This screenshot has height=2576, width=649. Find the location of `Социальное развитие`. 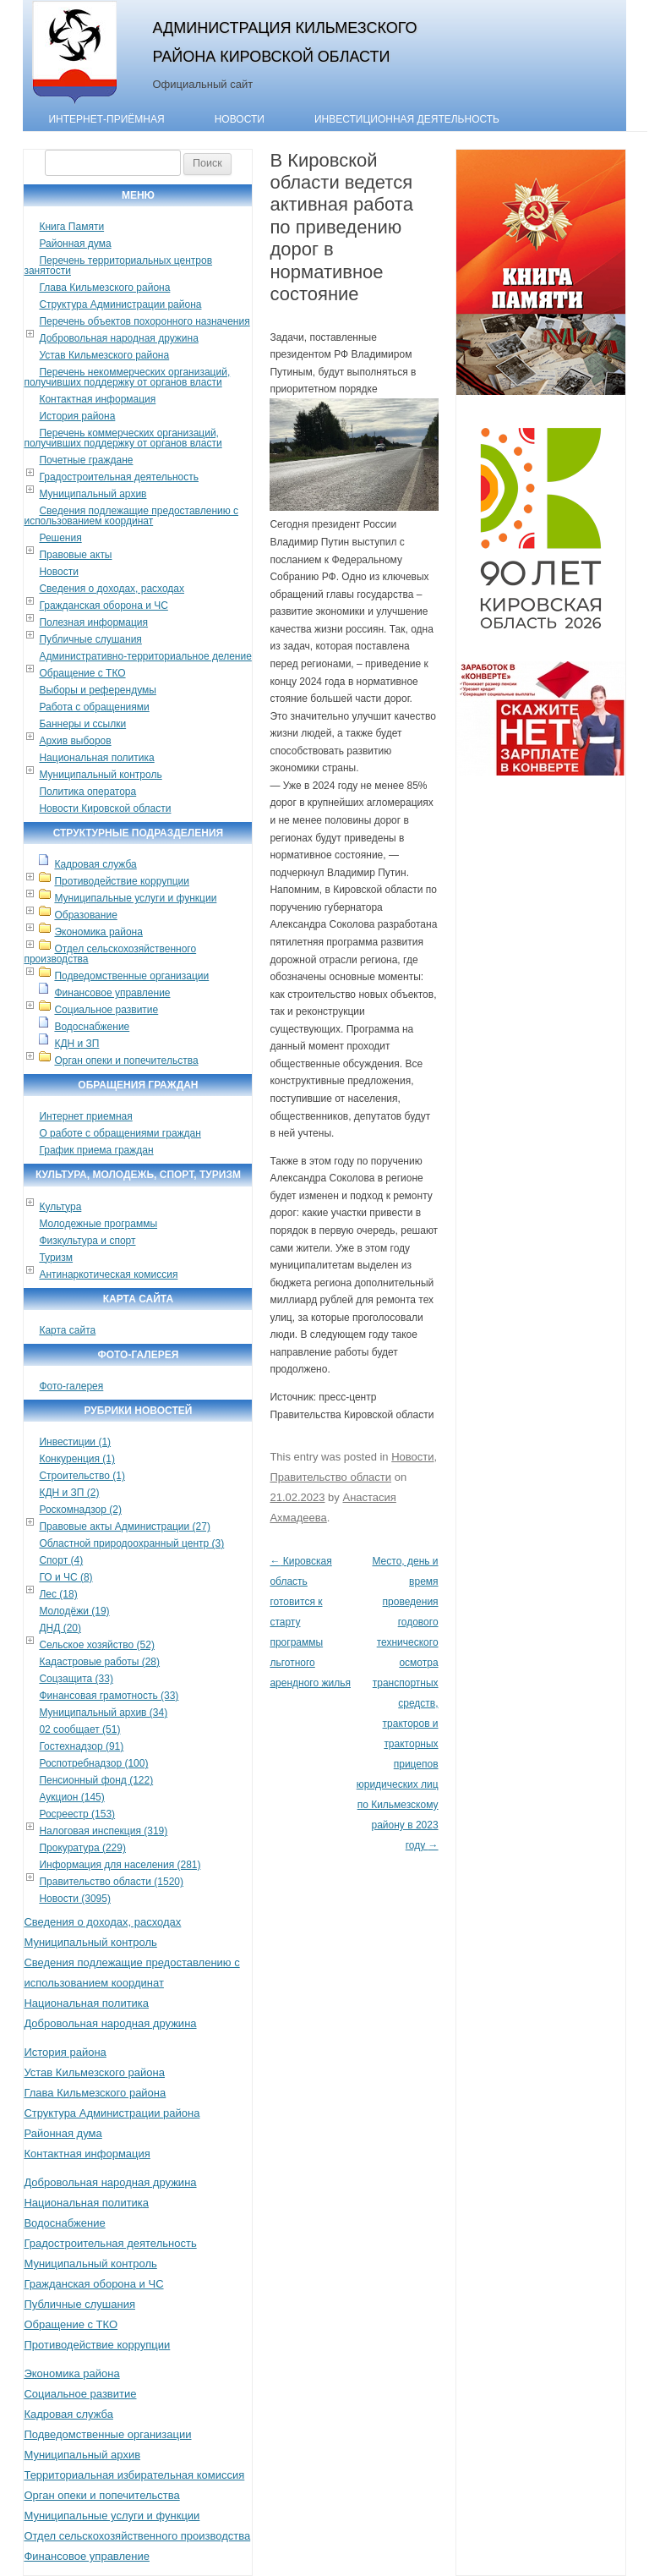

Социальное развитие is located at coordinates (106, 1010).